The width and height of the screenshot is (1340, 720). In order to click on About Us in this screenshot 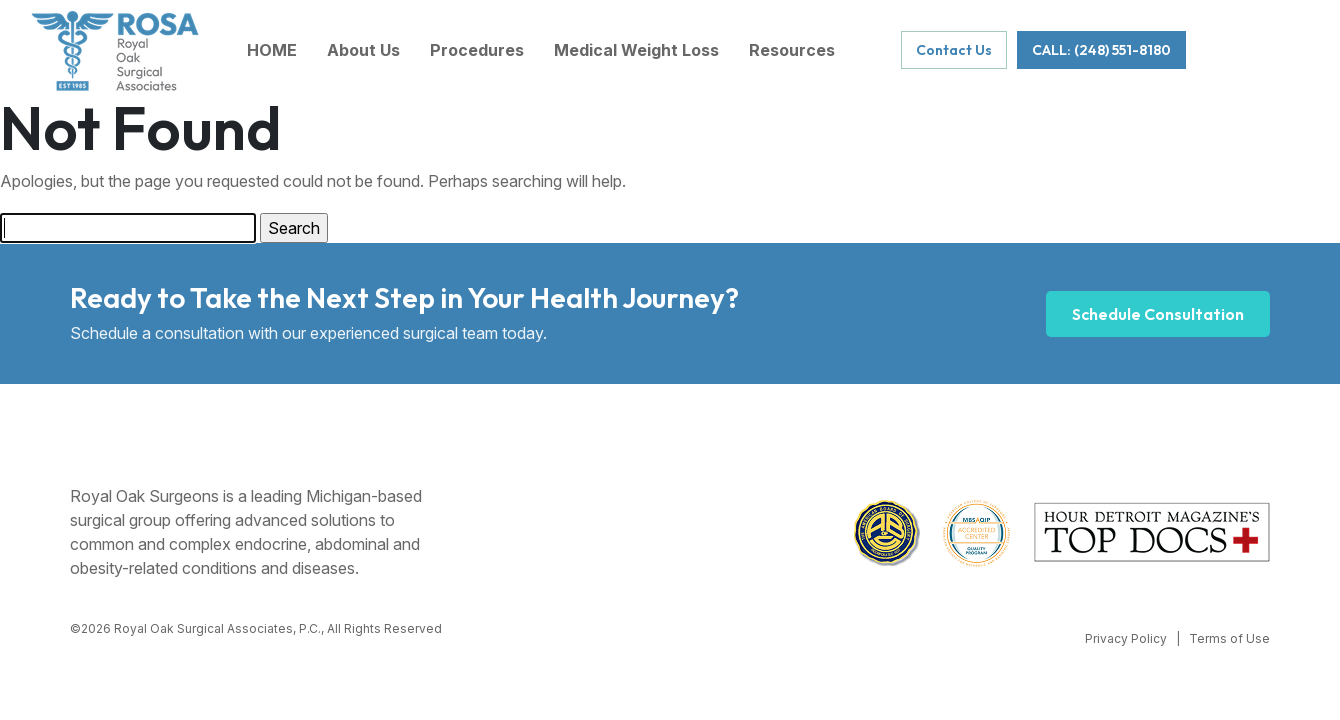, I will do `click(363, 50)`.